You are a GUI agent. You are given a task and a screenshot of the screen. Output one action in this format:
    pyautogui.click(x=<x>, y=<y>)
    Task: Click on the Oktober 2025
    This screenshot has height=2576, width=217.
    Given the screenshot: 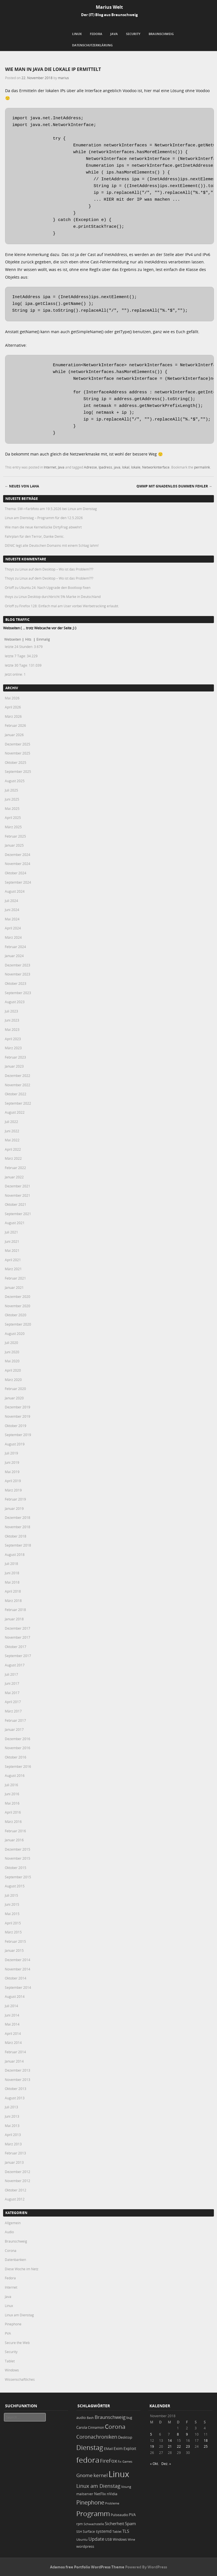 What is the action you would take?
    pyautogui.click(x=15, y=762)
    